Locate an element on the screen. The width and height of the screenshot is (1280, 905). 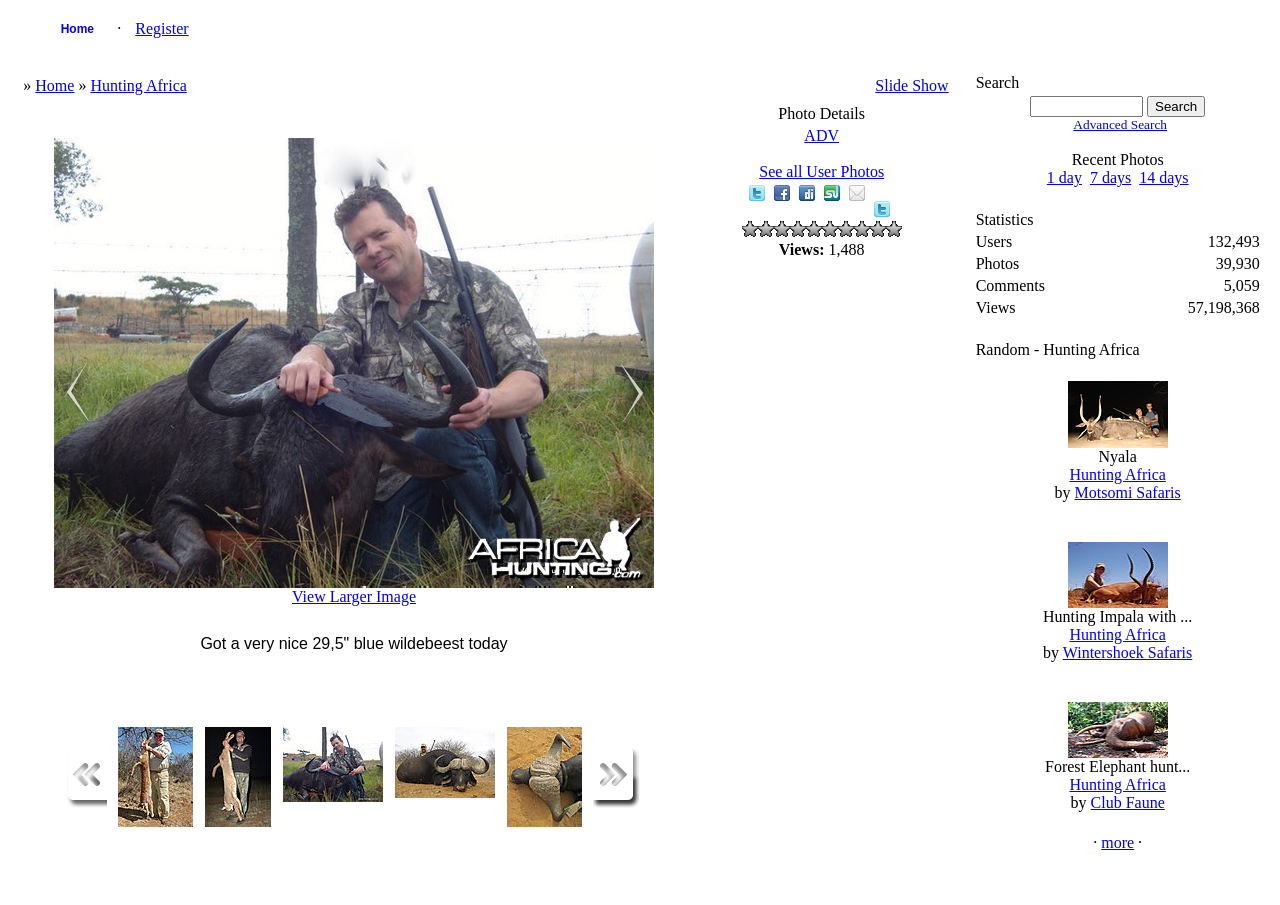
Register is located at coordinates (161, 28).